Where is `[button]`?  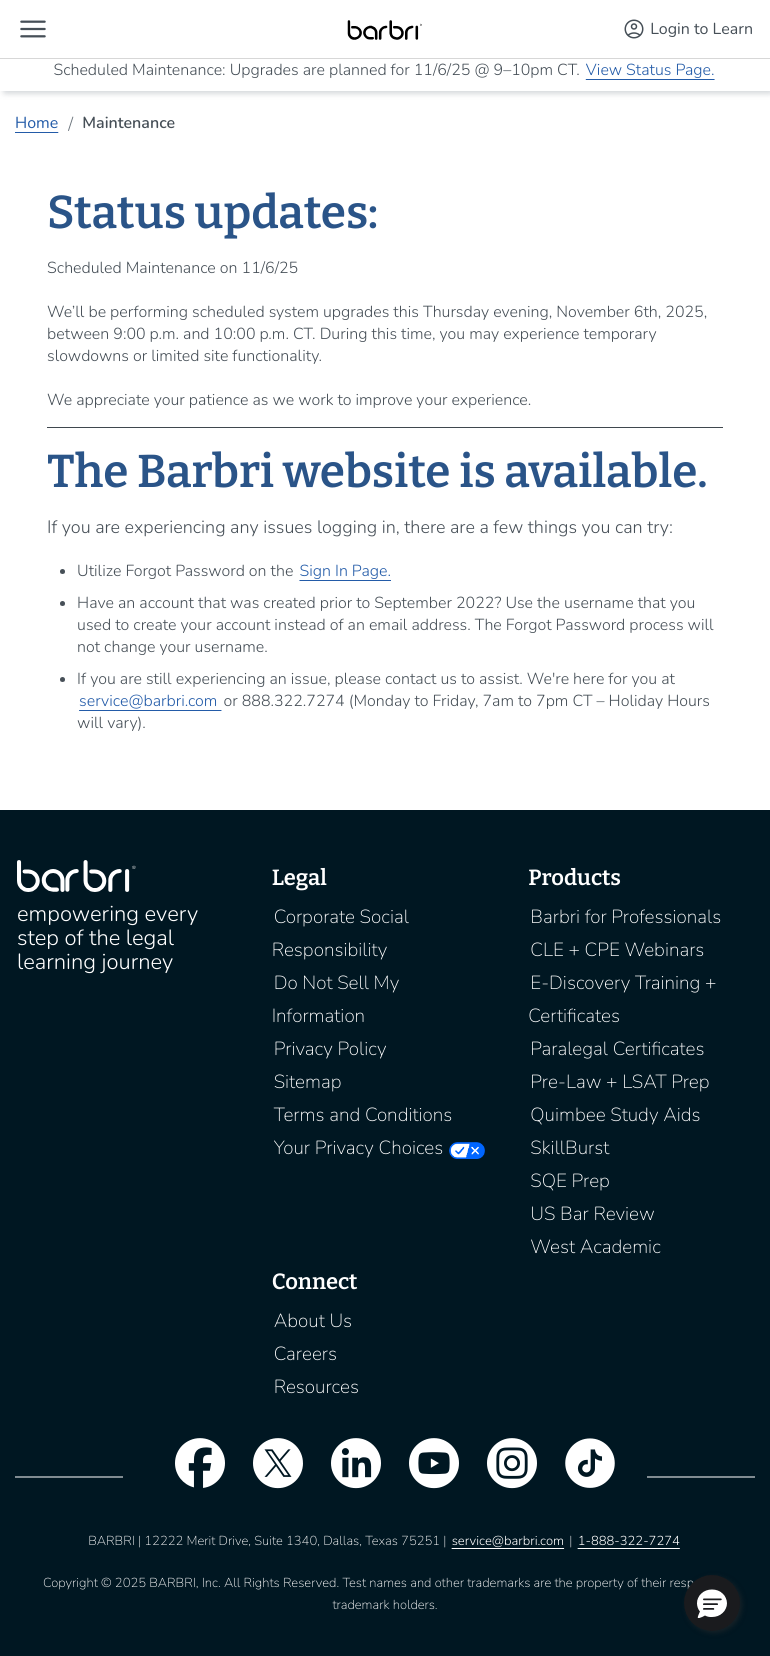 [button] is located at coordinates (33, 29).